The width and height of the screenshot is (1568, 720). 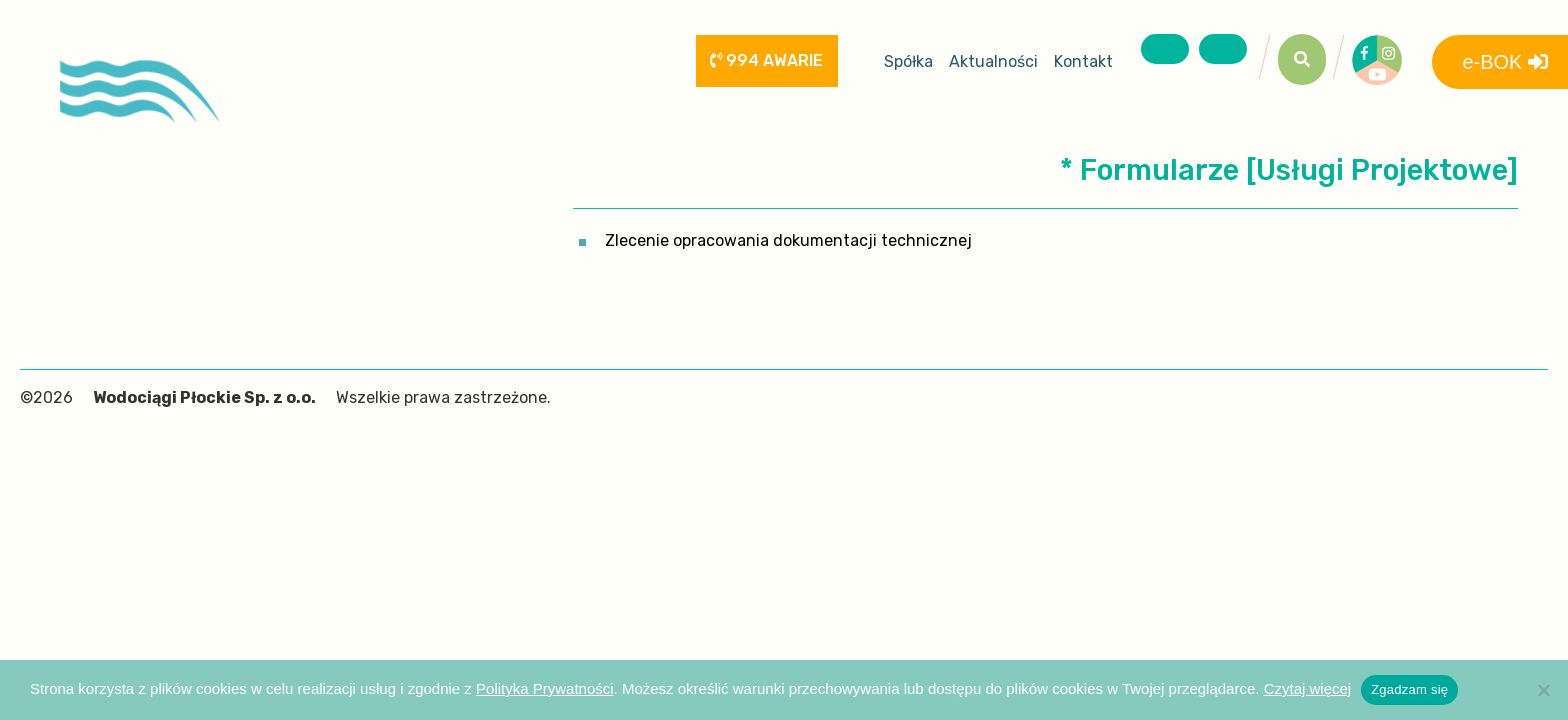 What do you see at coordinates (1083, 61) in the screenshot?
I see `Kontakt` at bounding box center [1083, 61].